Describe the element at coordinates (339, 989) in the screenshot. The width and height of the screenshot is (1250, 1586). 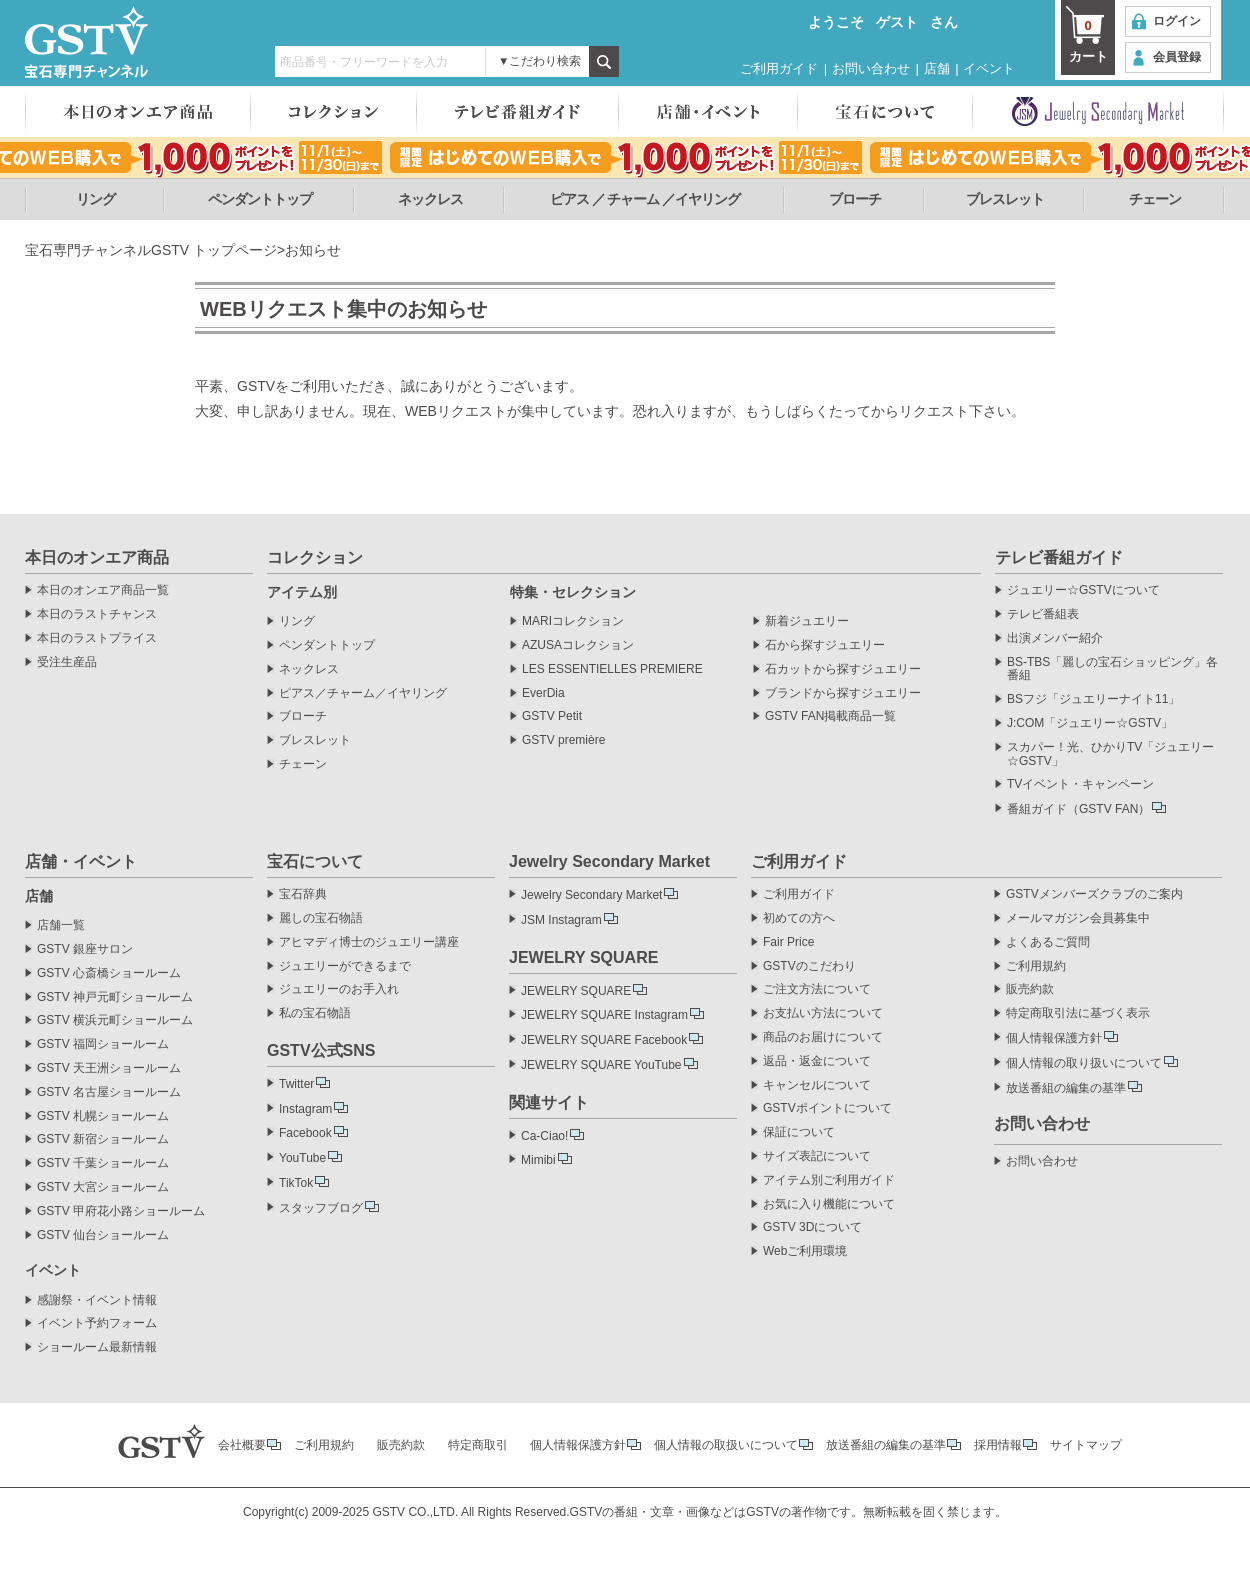
I see `ジュエリーのお手入れ` at that location.